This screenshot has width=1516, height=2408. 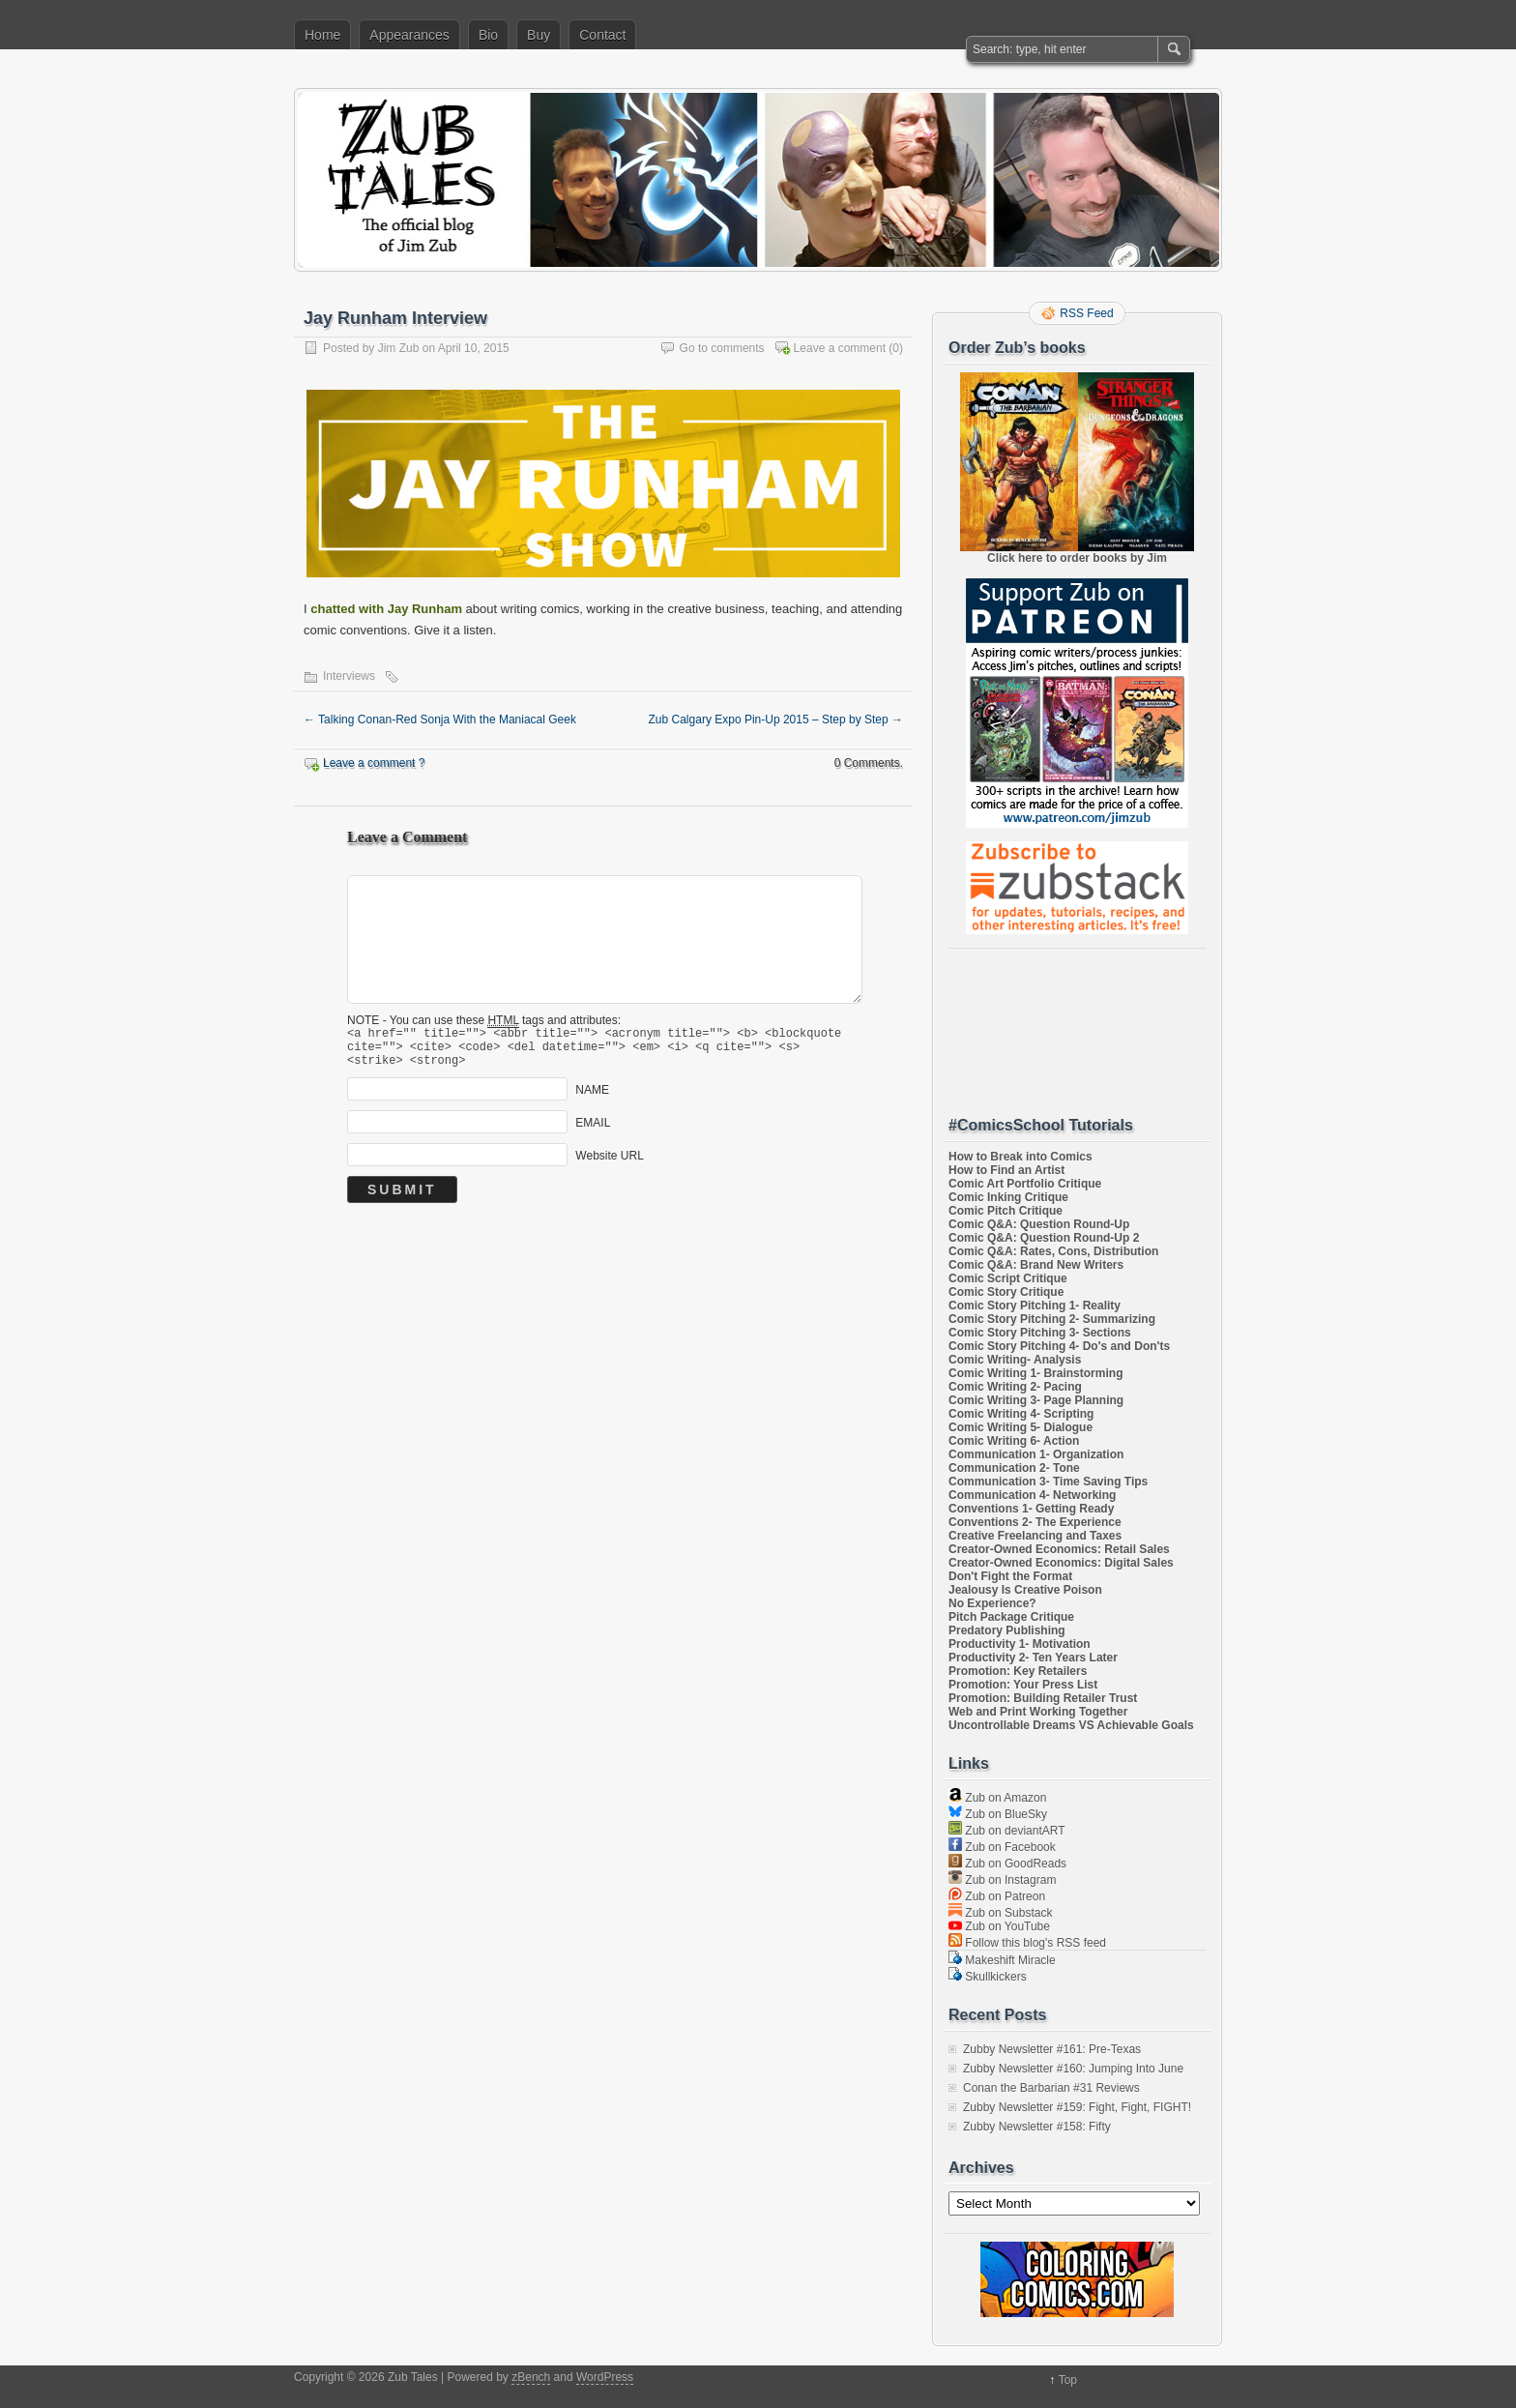 I want to click on Comic Pitch Critique, so click(x=1005, y=1211).